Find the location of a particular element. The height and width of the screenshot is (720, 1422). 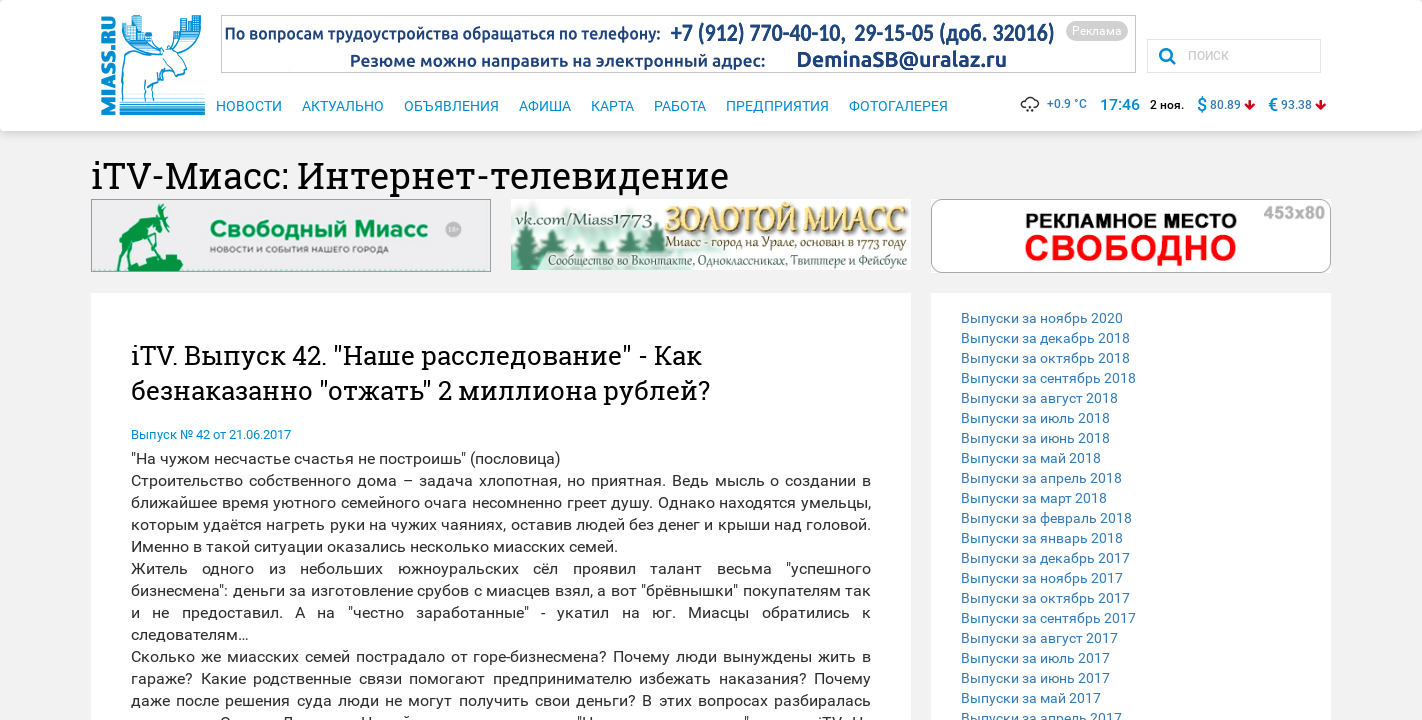

Выпуски за февраль 2018 is located at coordinates (1046, 518).